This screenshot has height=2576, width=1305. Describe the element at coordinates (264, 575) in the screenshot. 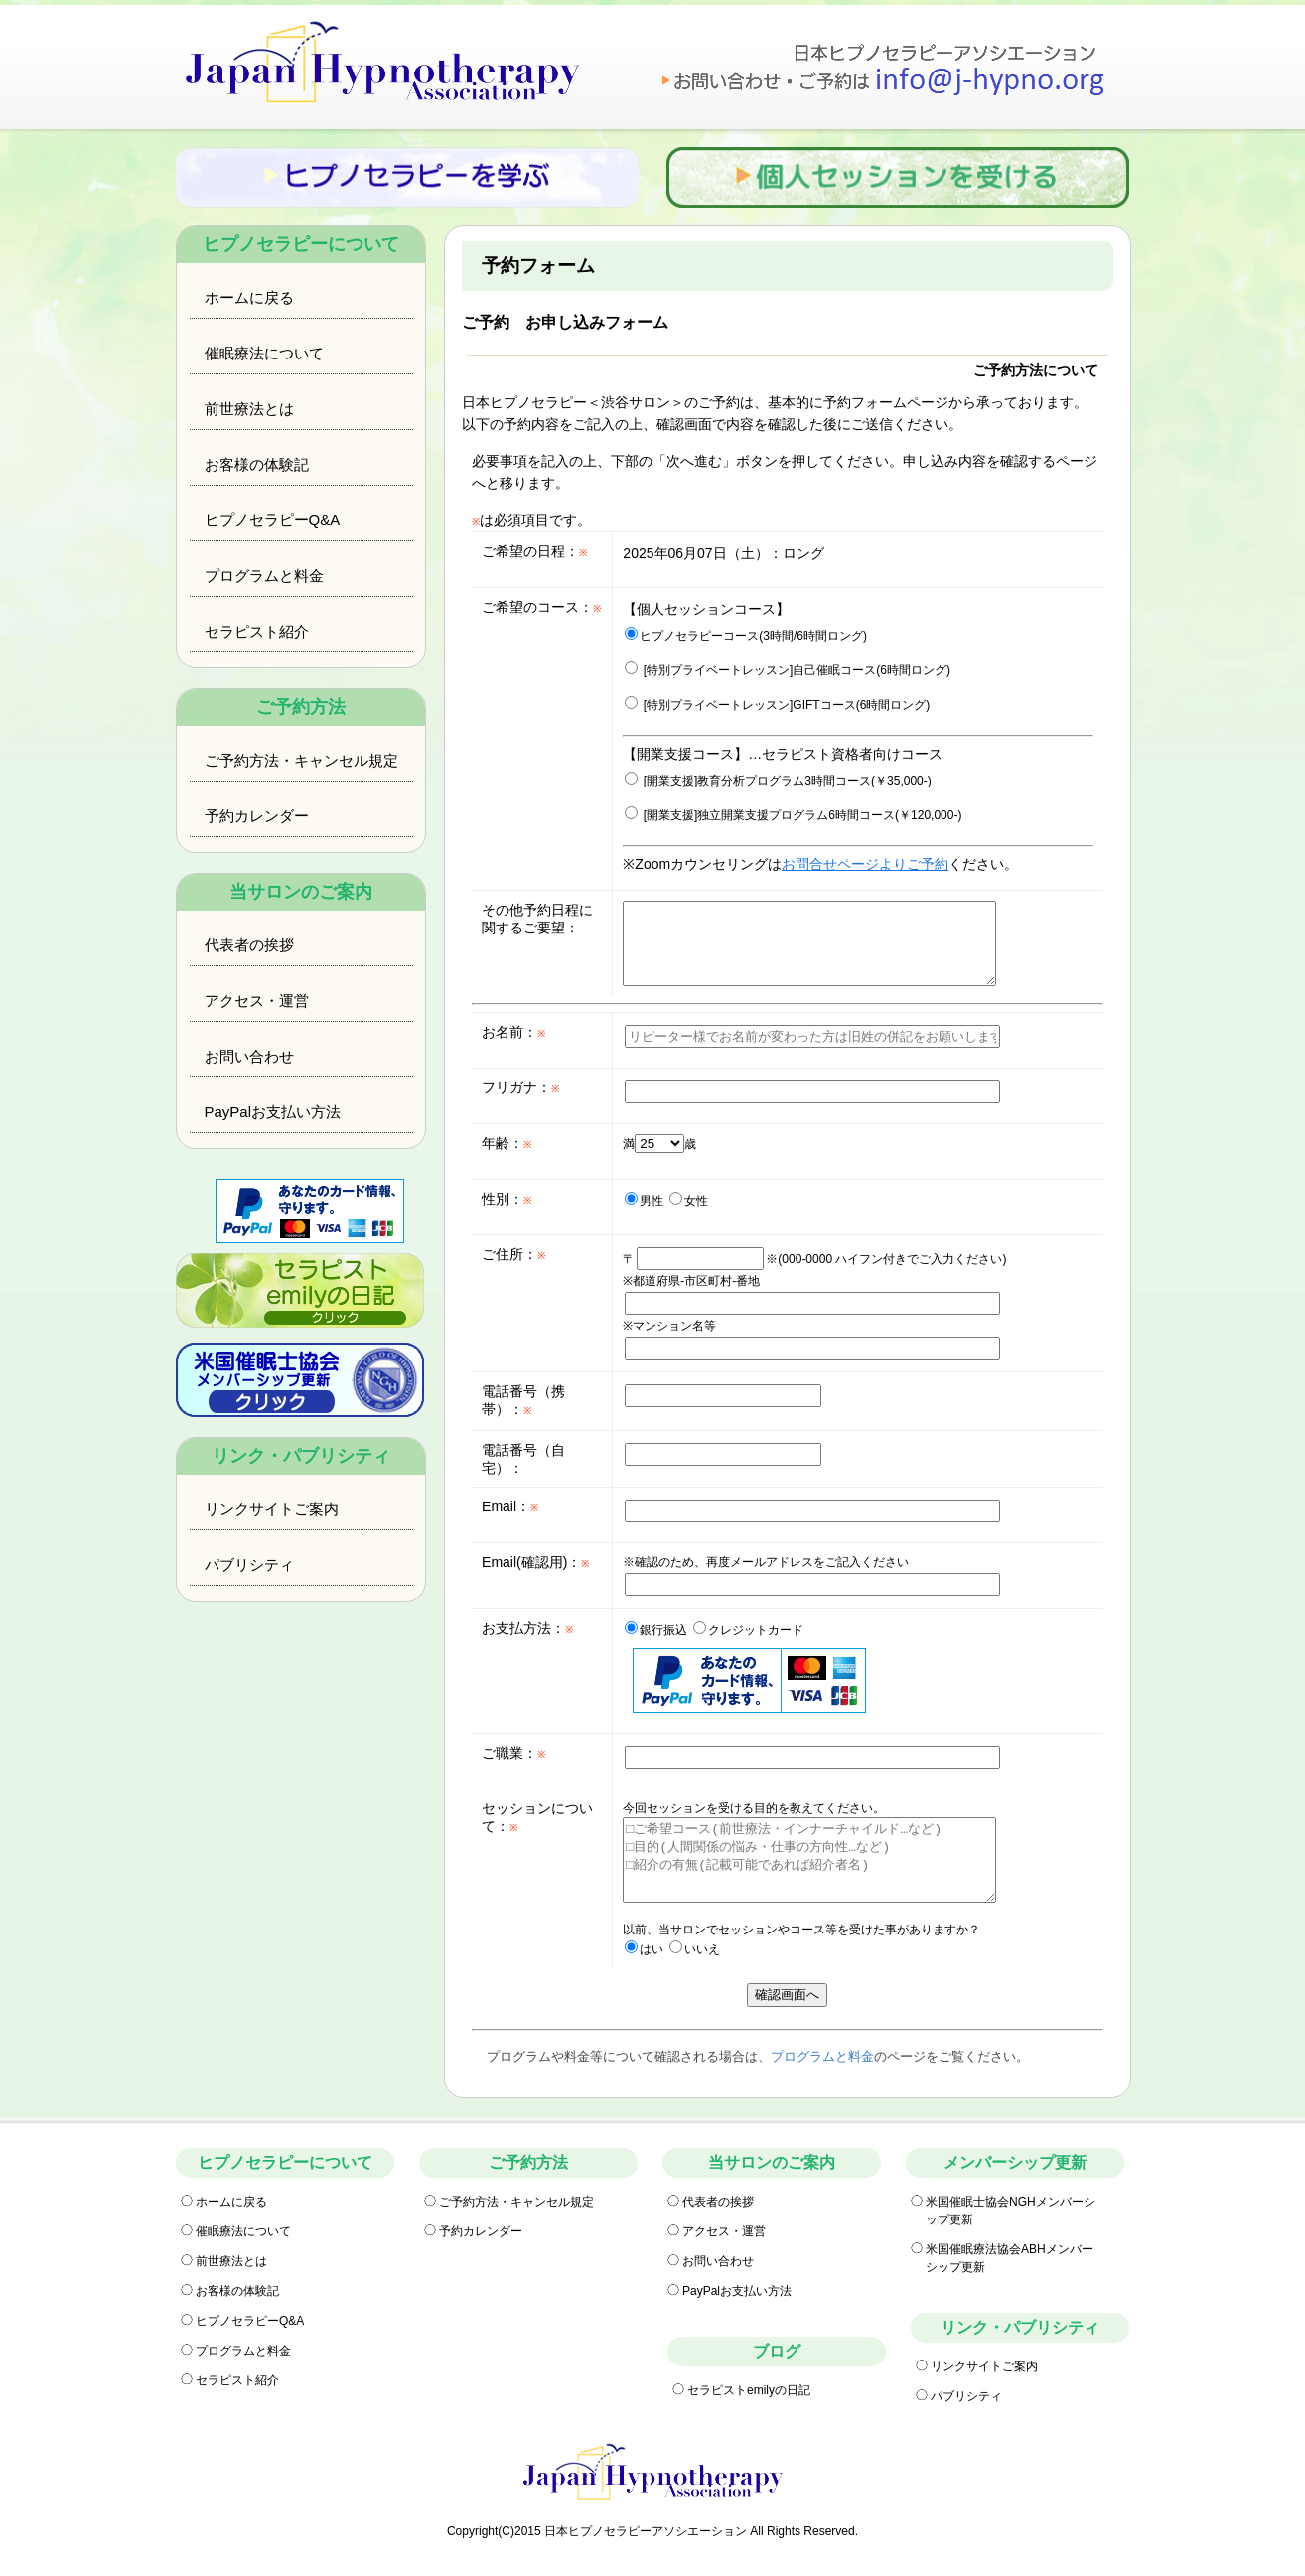

I see `プログラムと料金` at that location.